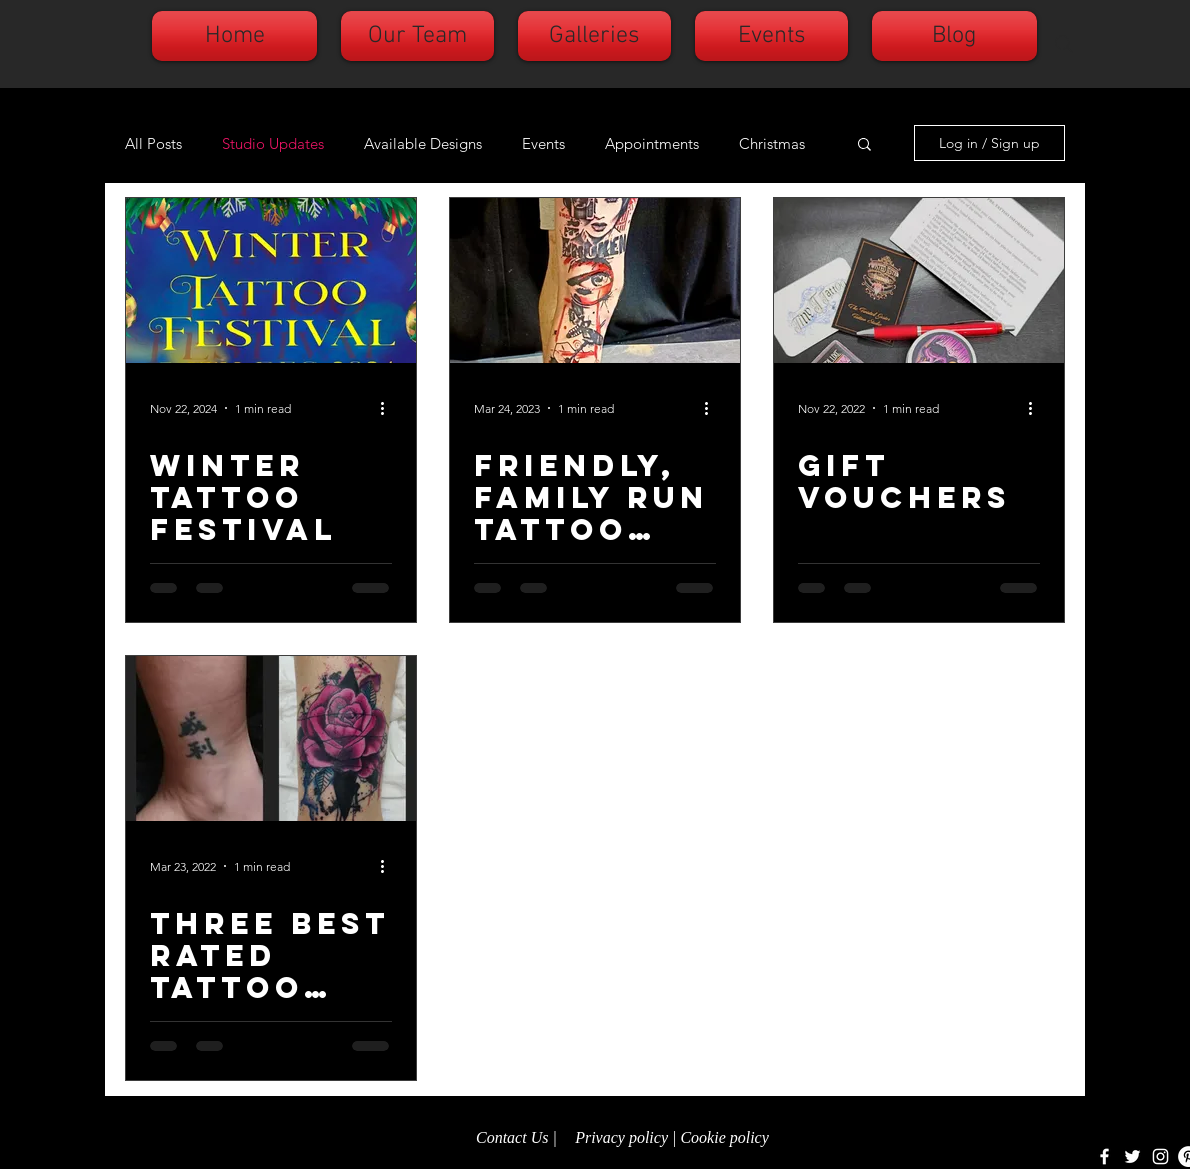 Image resolution: width=1190 pixels, height=1169 pixels. I want to click on [White Twitter Icon], so click(1132, 1156).